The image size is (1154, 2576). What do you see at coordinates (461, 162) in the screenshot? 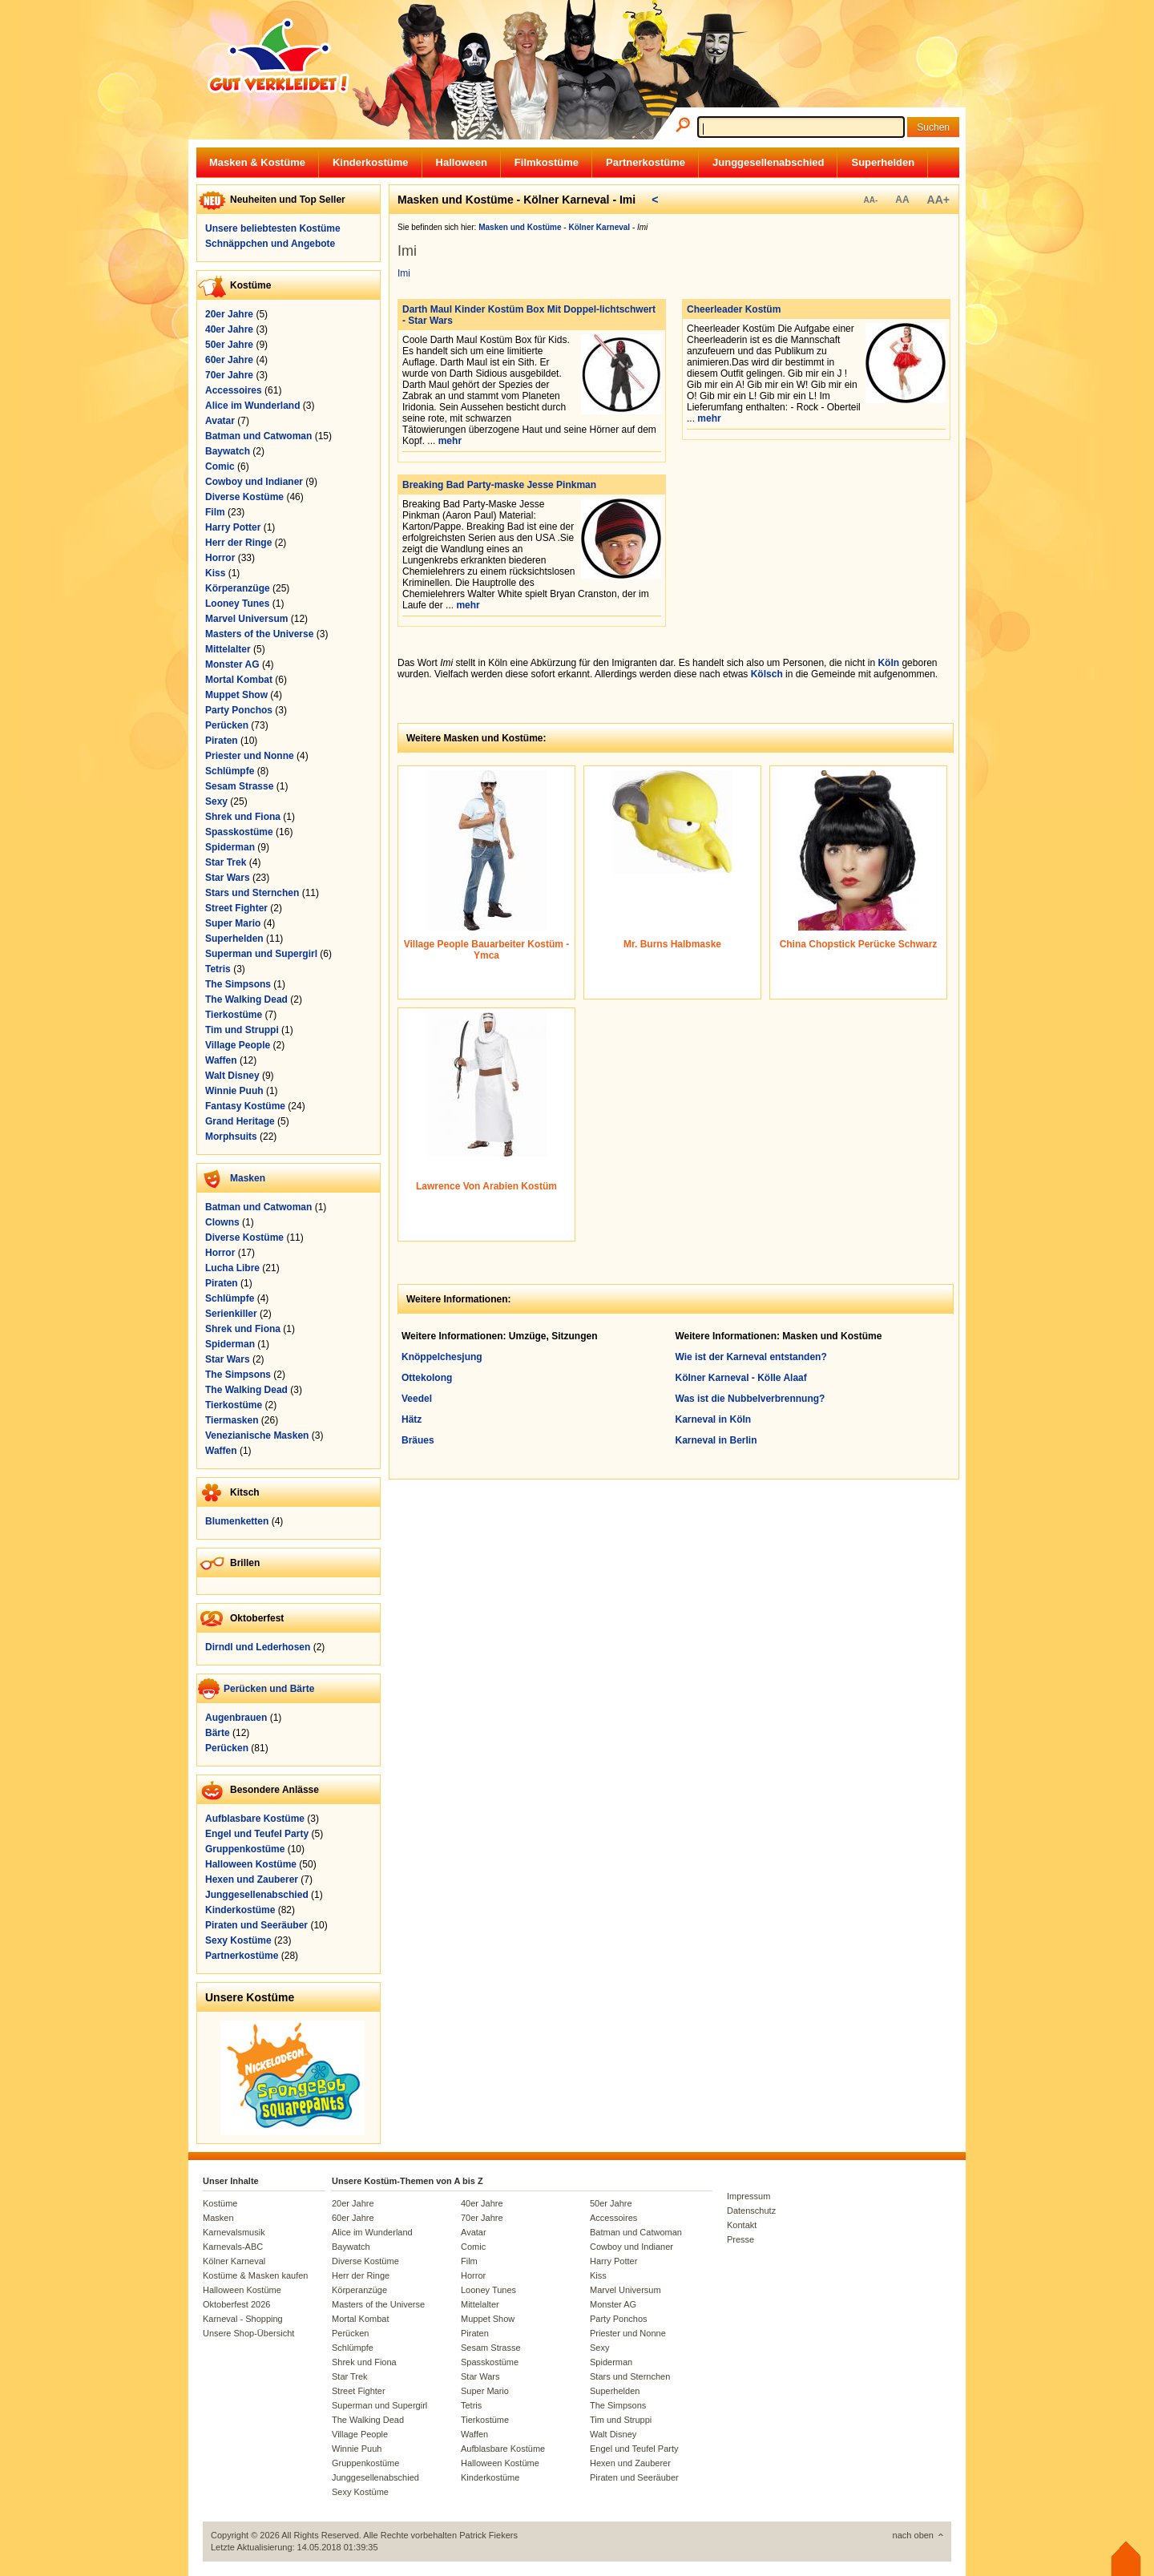
I see `Halloween` at bounding box center [461, 162].